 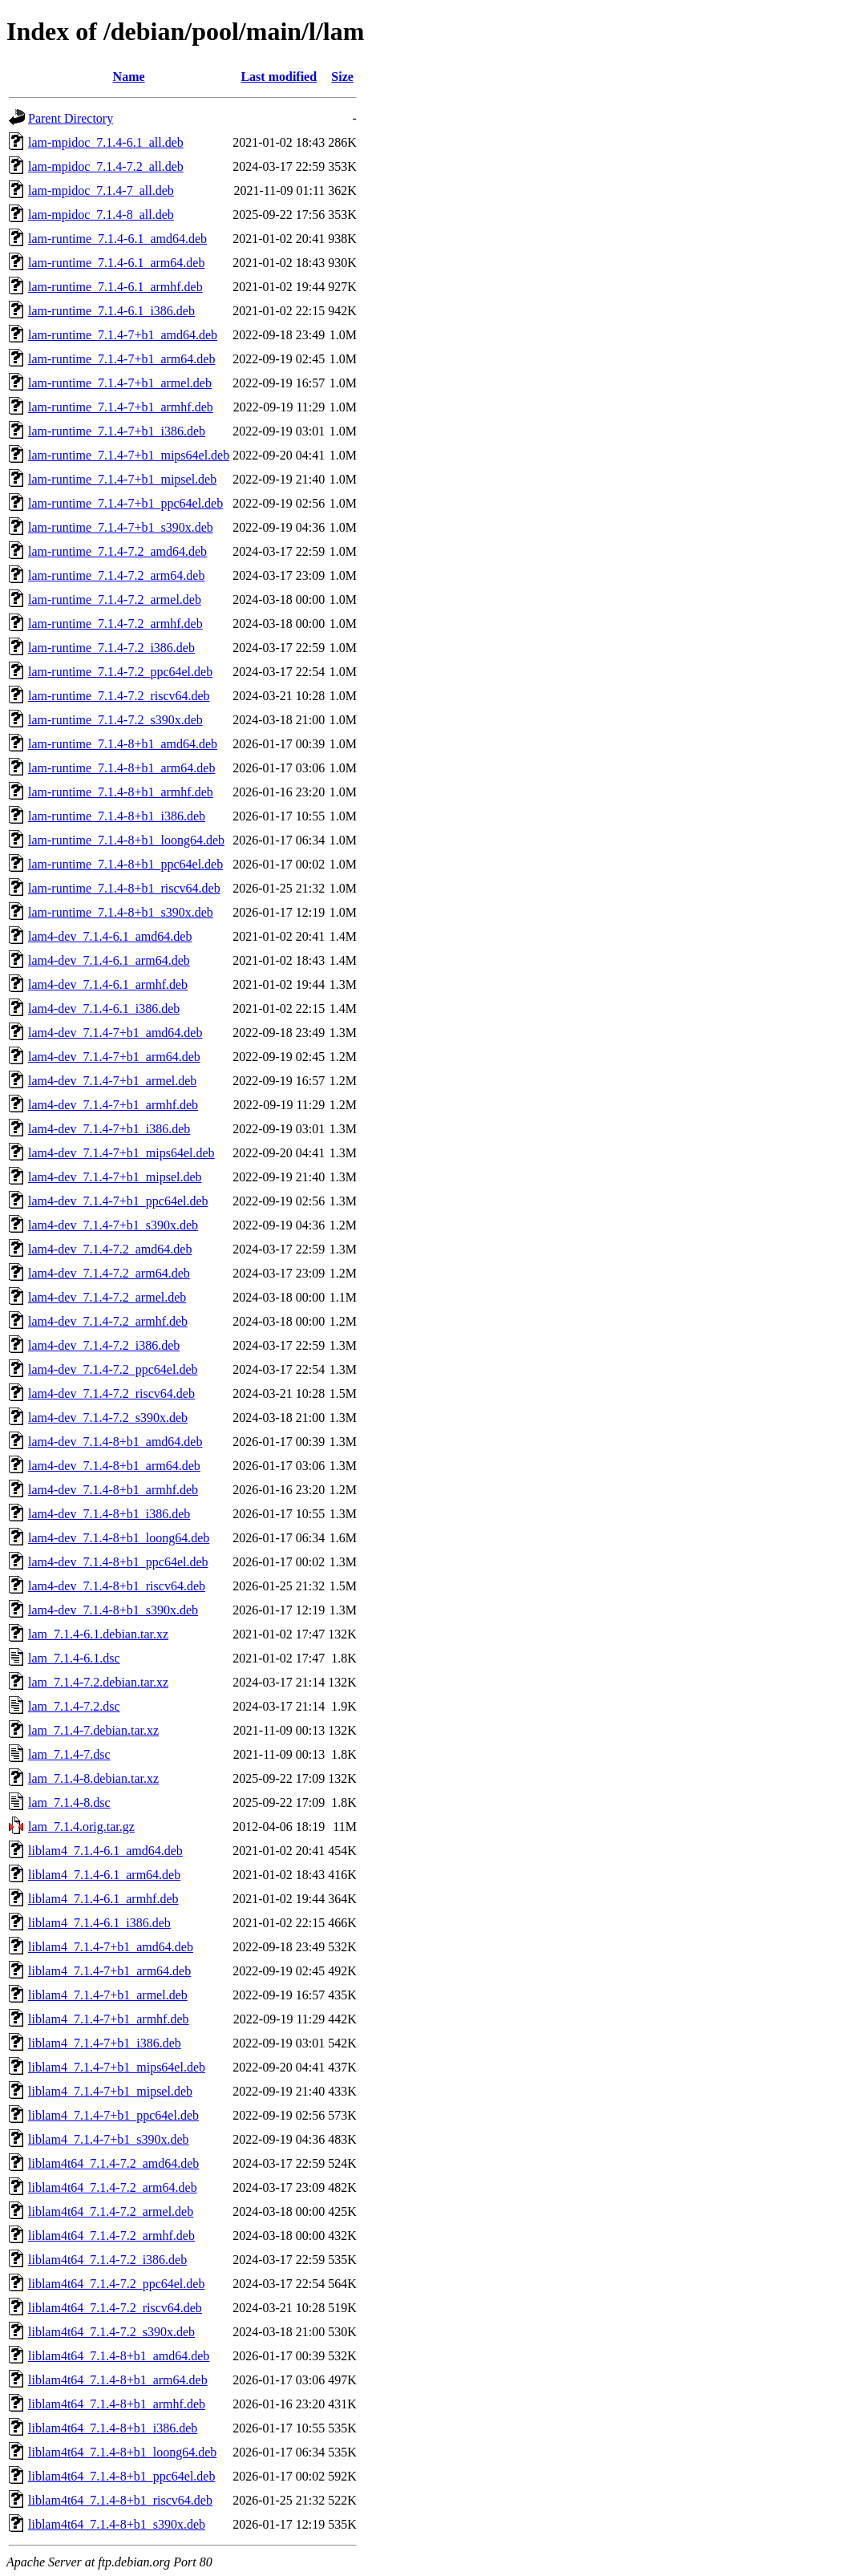 I want to click on lam-runtime_7.1.4-7.2_amd64.deb, so click(x=117, y=551).